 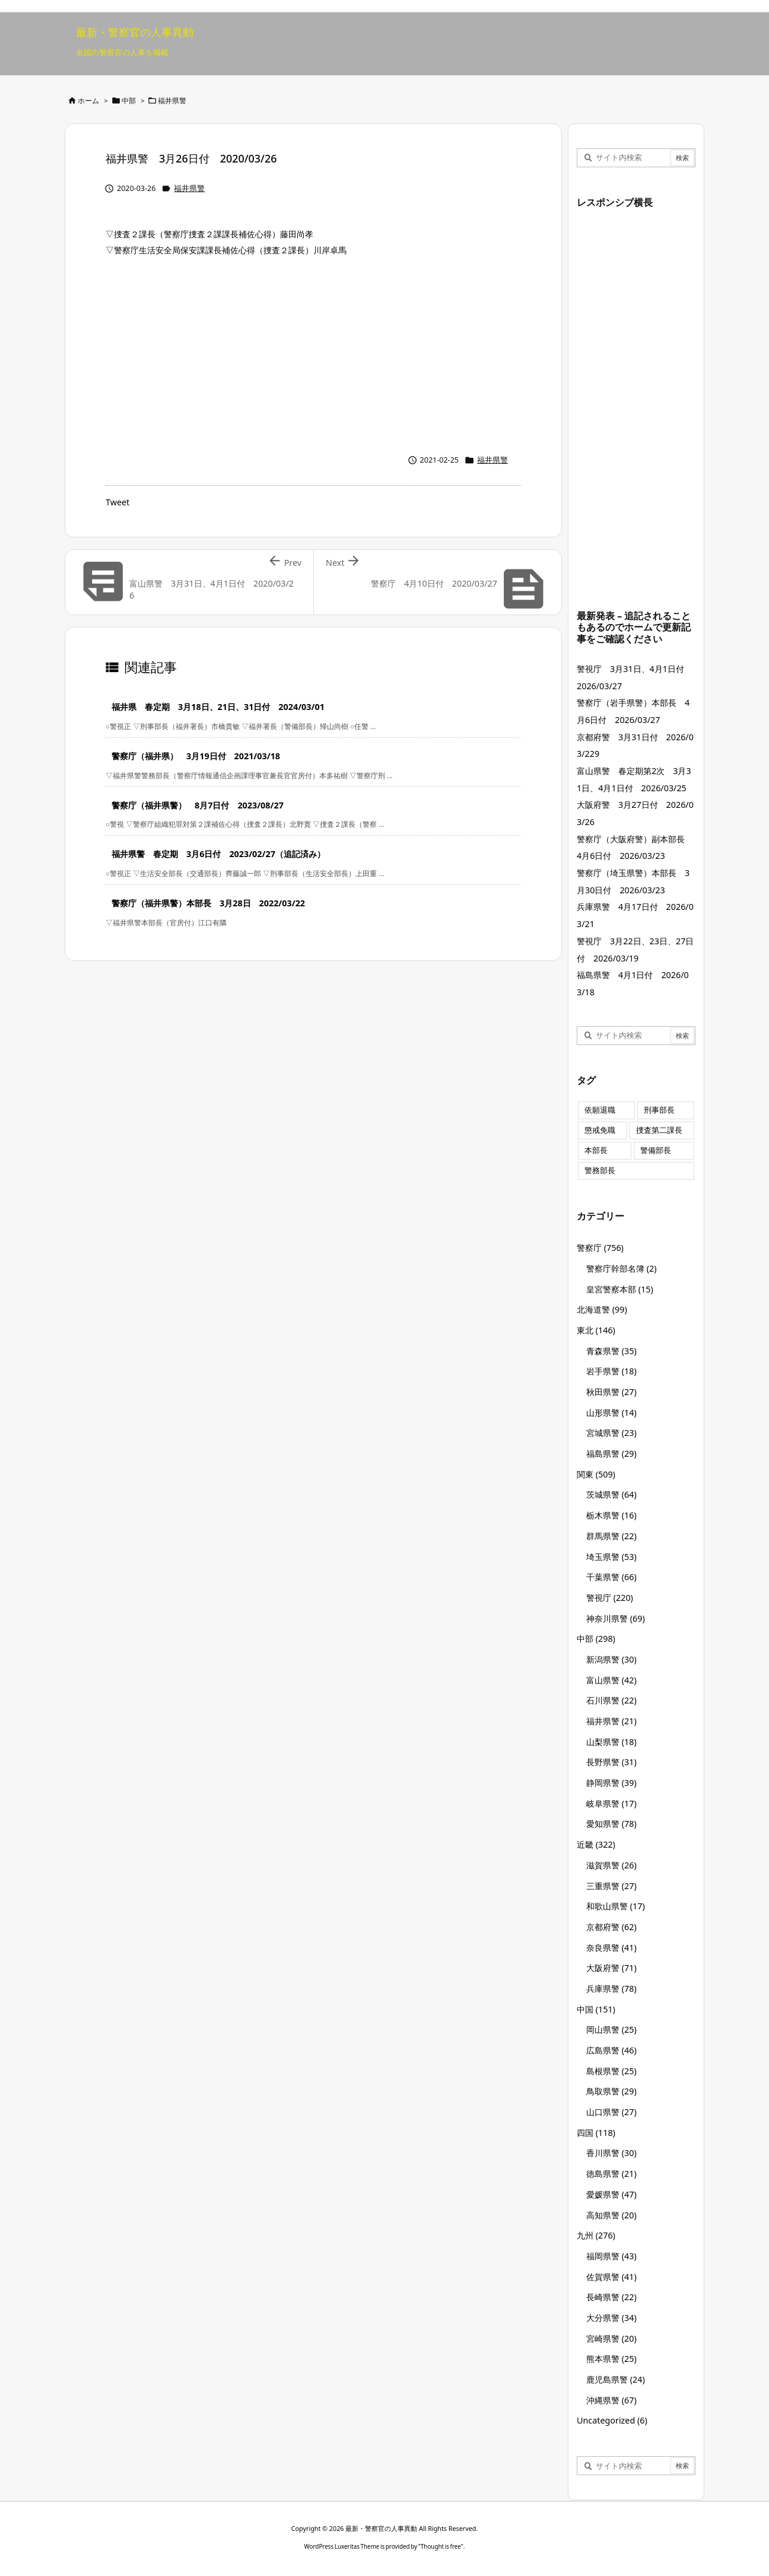 What do you see at coordinates (596, 2235) in the screenshot?
I see `九州` at bounding box center [596, 2235].